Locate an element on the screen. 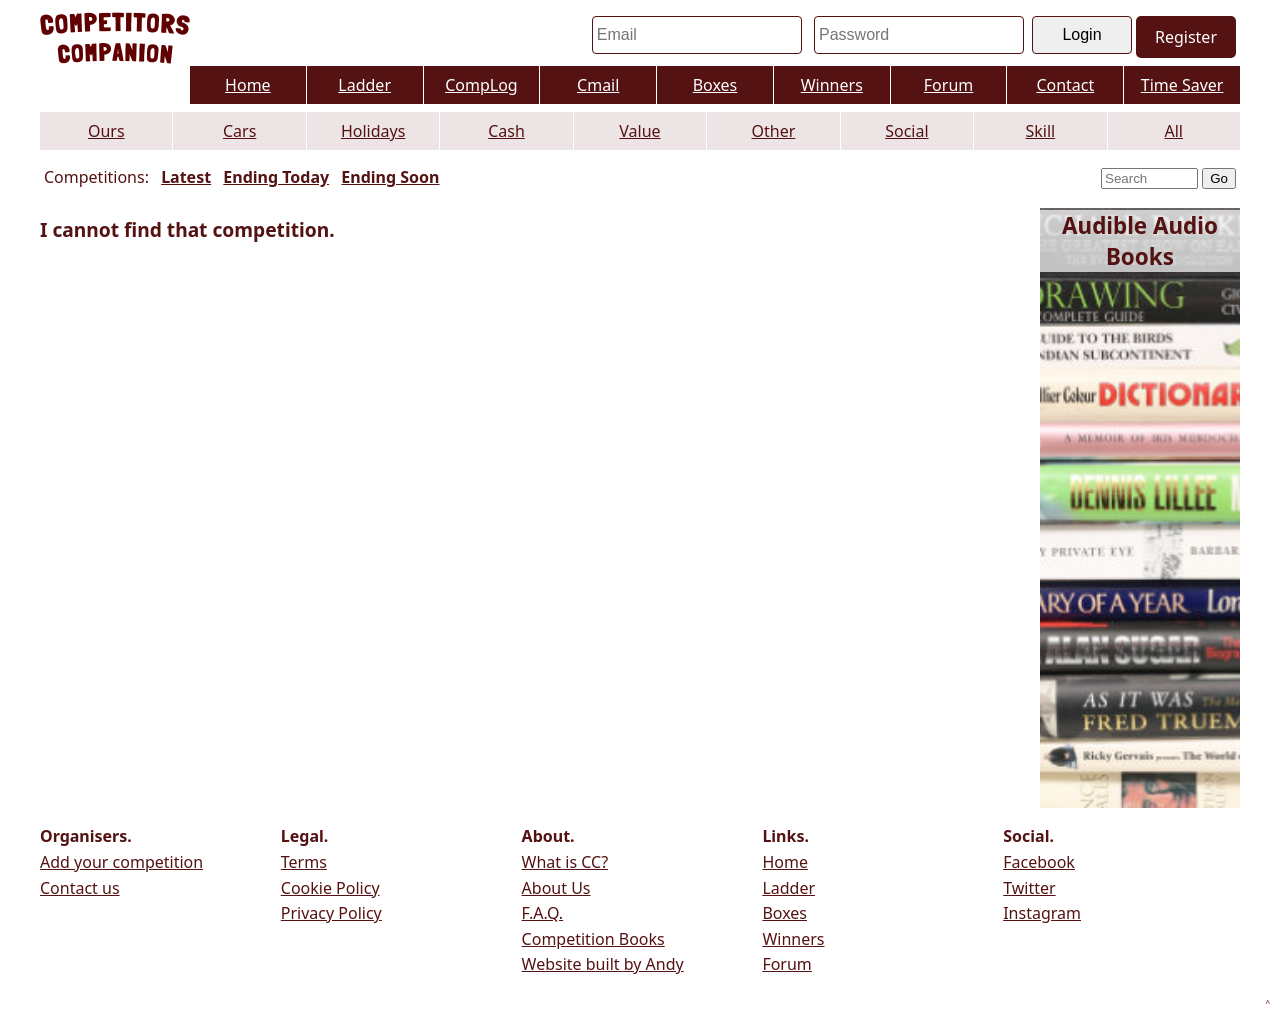 Image resolution: width=1280 pixels, height=1028 pixels. Cmail is located at coordinates (598, 85).